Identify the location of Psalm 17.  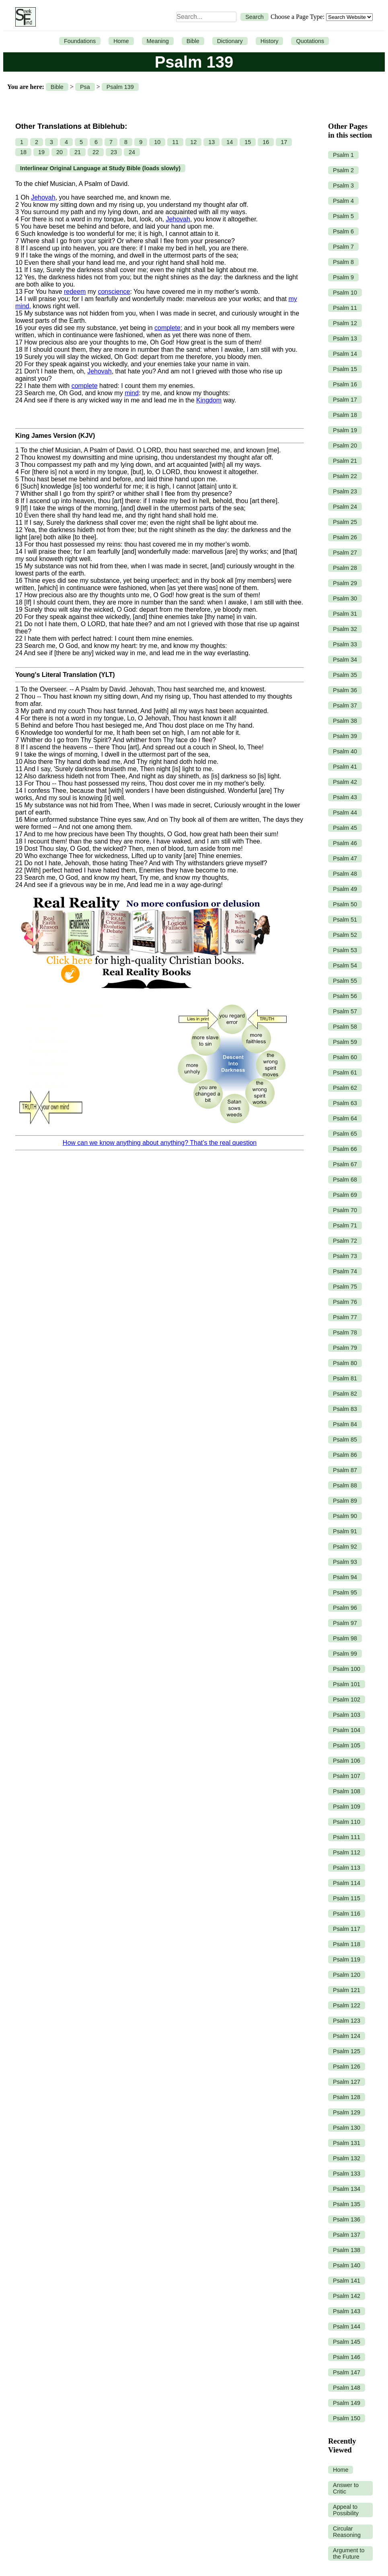
(345, 399).